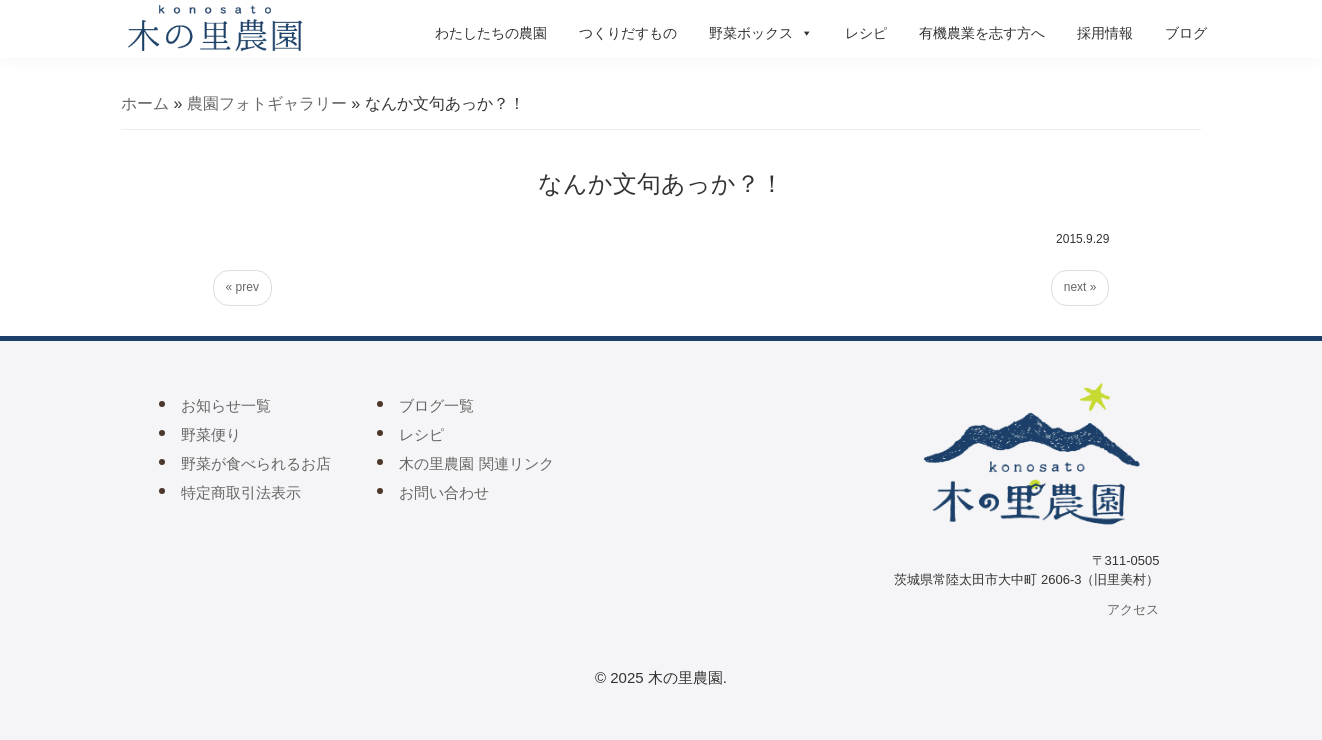 This screenshot has width=1322, height=740. Describe the element at coordinates (1105, 33) in the screenshot. I see `採用情報` at that location.